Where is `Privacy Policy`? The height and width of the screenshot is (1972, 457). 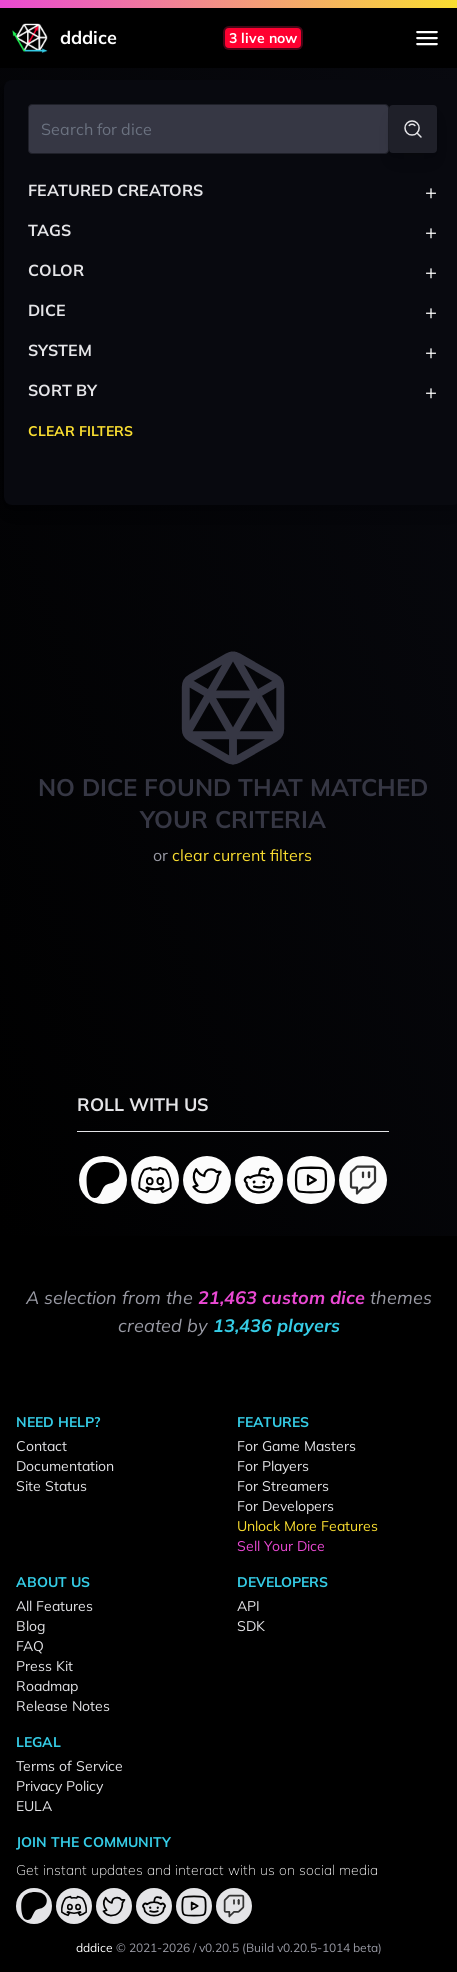
Privacy Policy is located at coordinates (59, 1786).